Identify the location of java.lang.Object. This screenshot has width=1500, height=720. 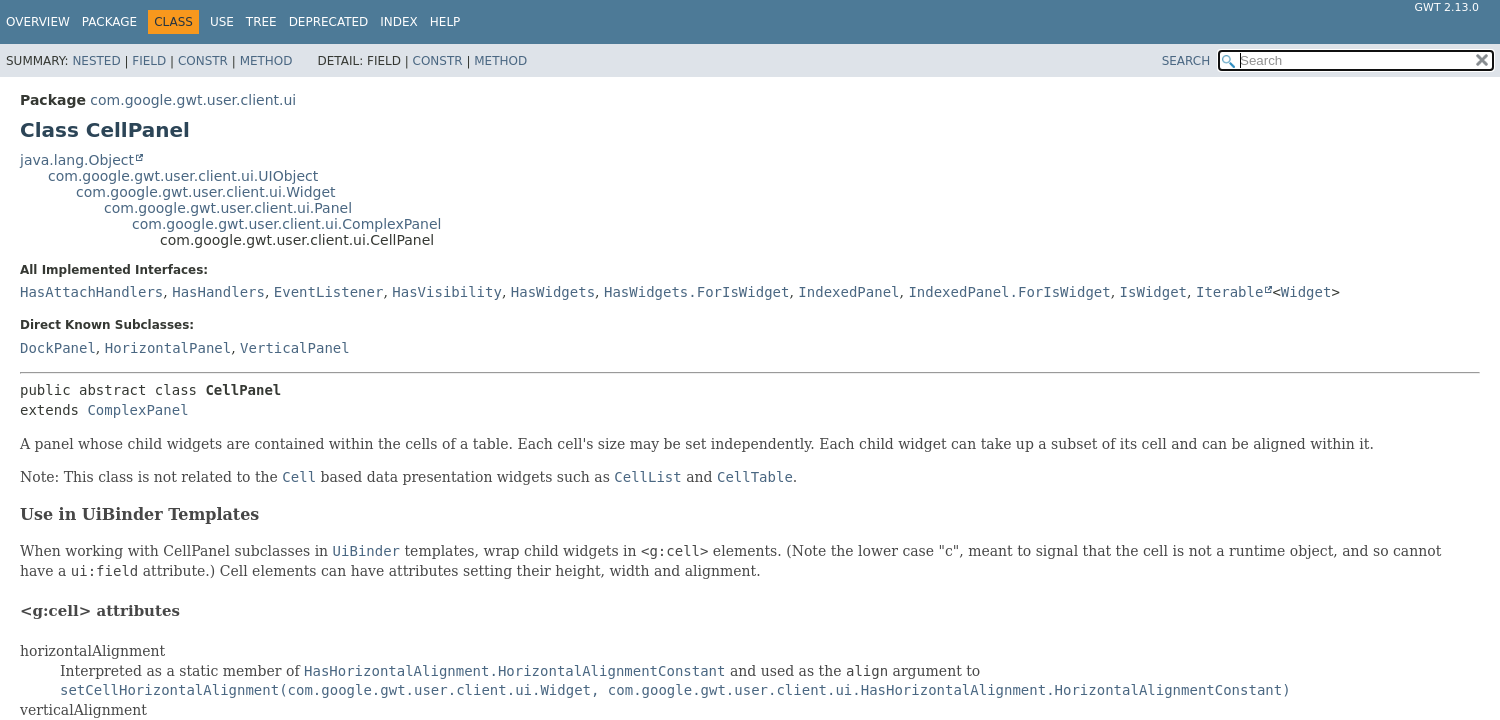
(77, 160).